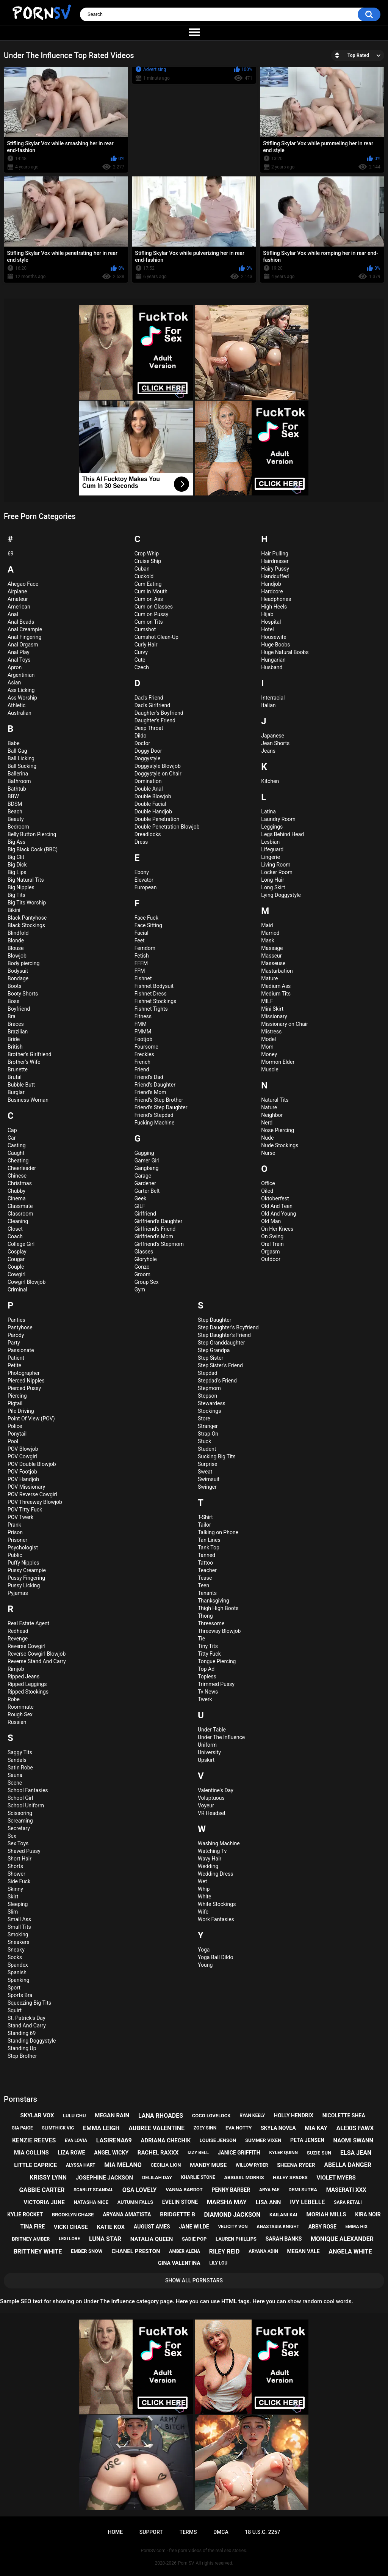 The image size is (388, 2576). What do you see at coordinates (209, 1411) in the screenshot?
I see `Stockings` at bounding box center [209, 1411].